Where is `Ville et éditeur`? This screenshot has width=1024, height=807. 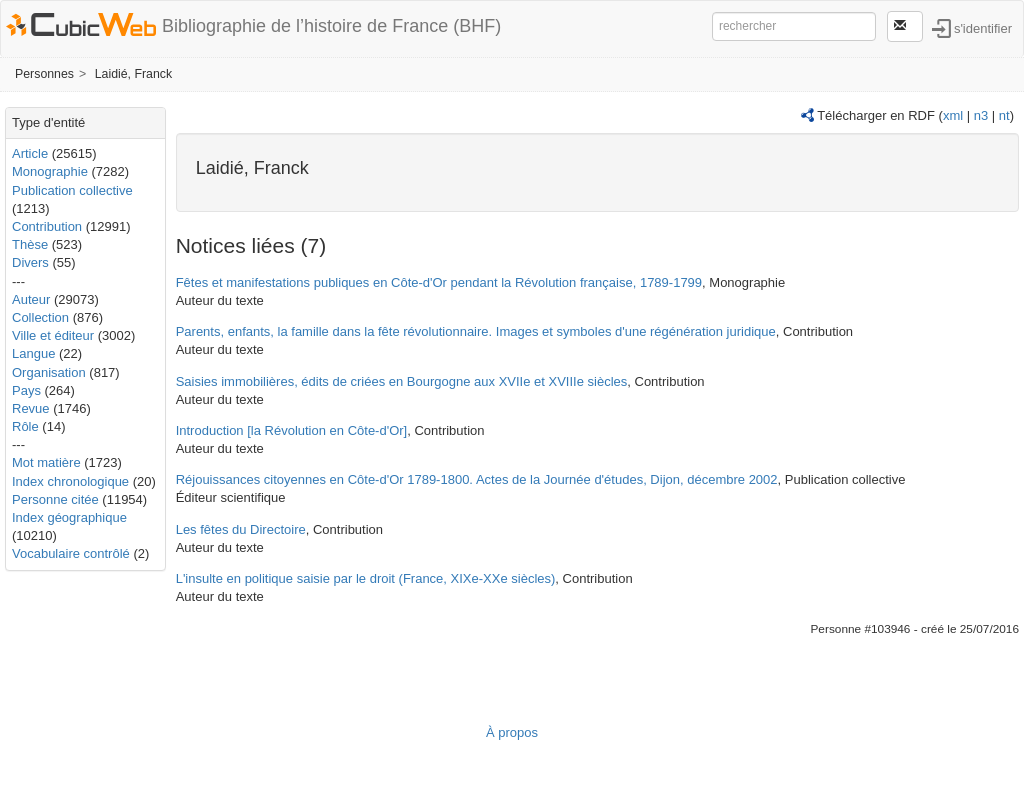
Ville et éditeur is located at coordinates (55, 335).